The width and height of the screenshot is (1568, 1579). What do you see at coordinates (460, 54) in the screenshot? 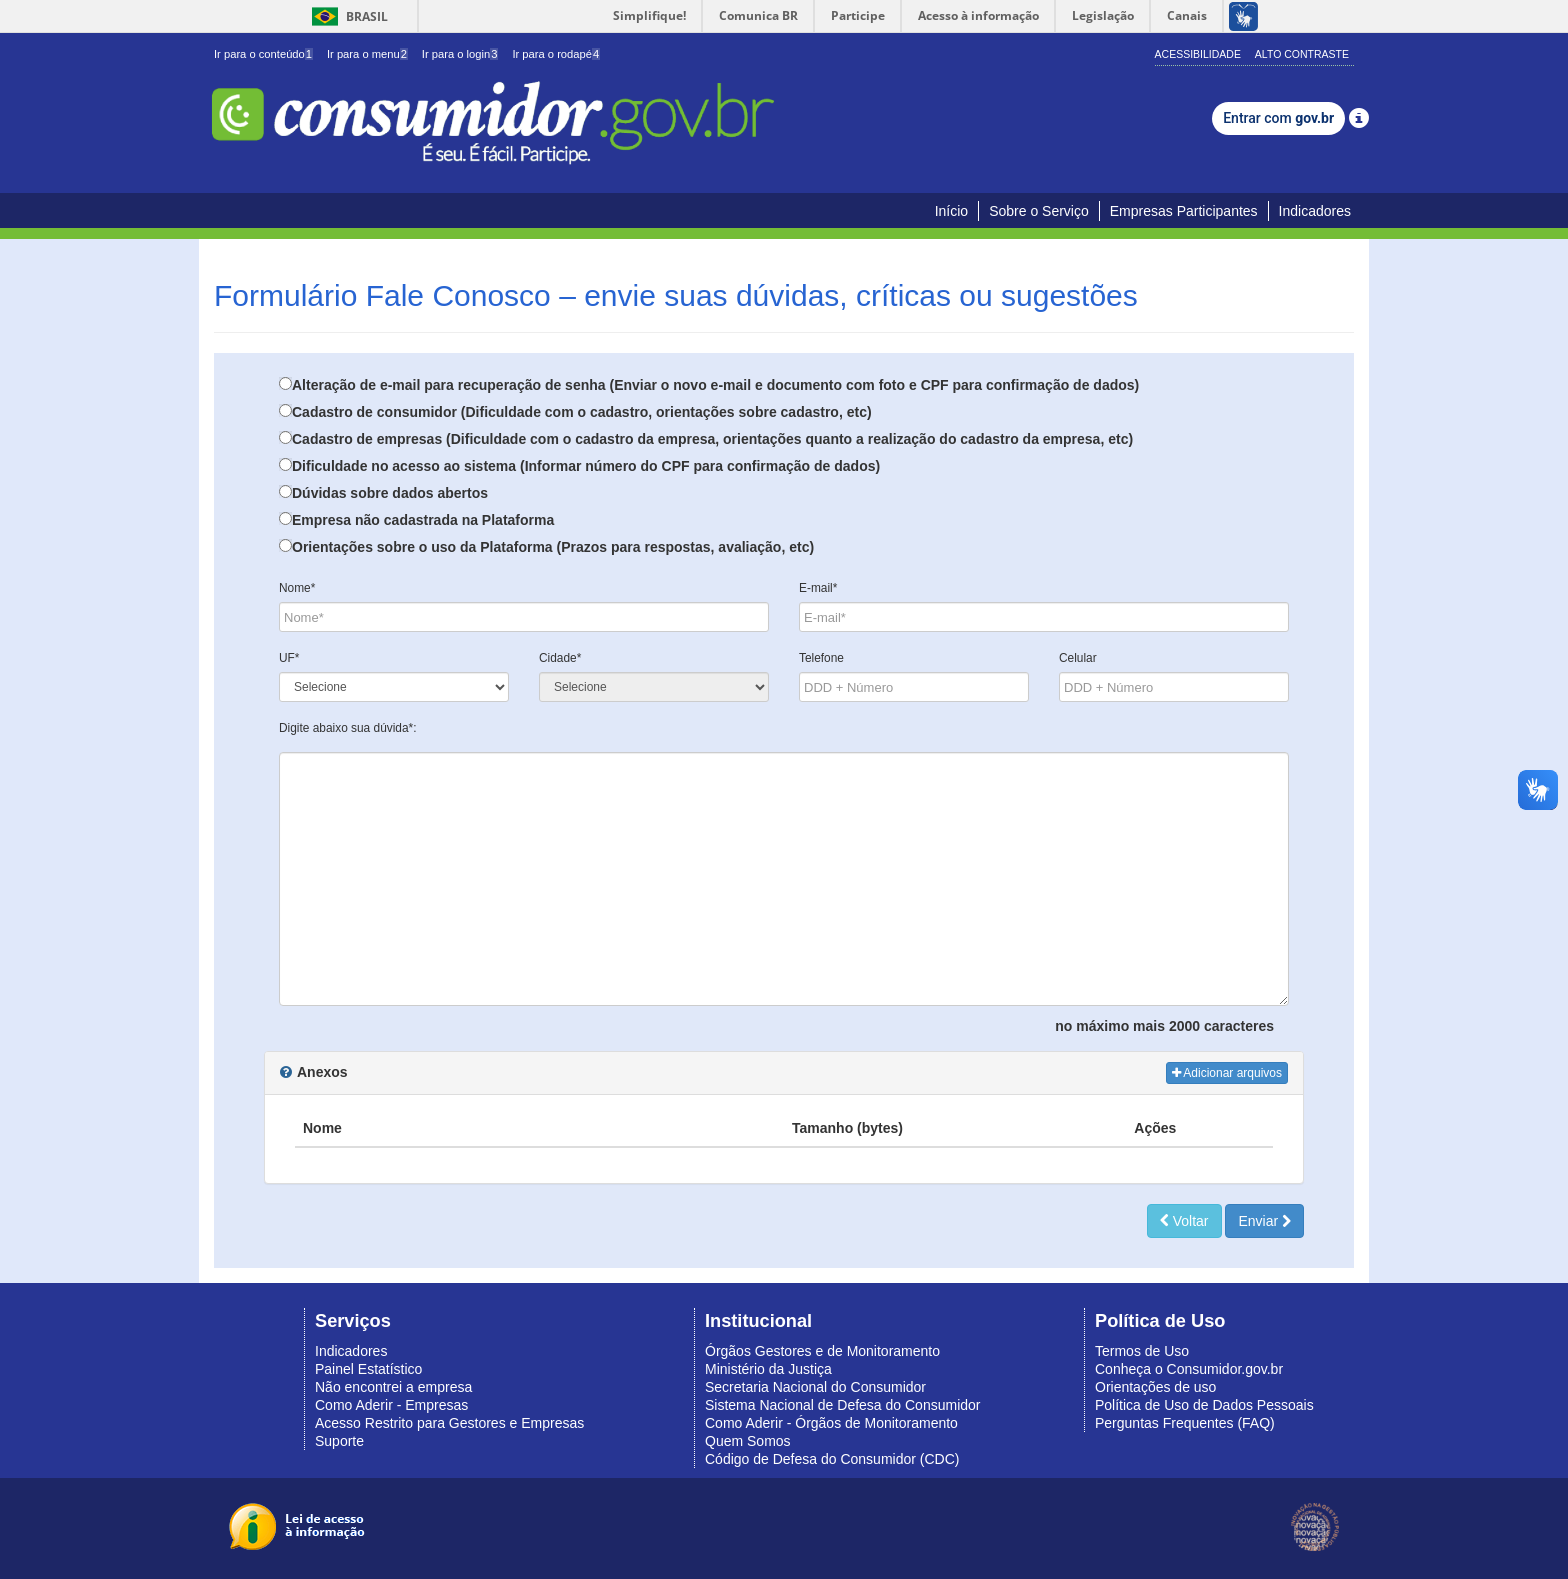
I see `Ir para o login` at bounding box center [460, 54].